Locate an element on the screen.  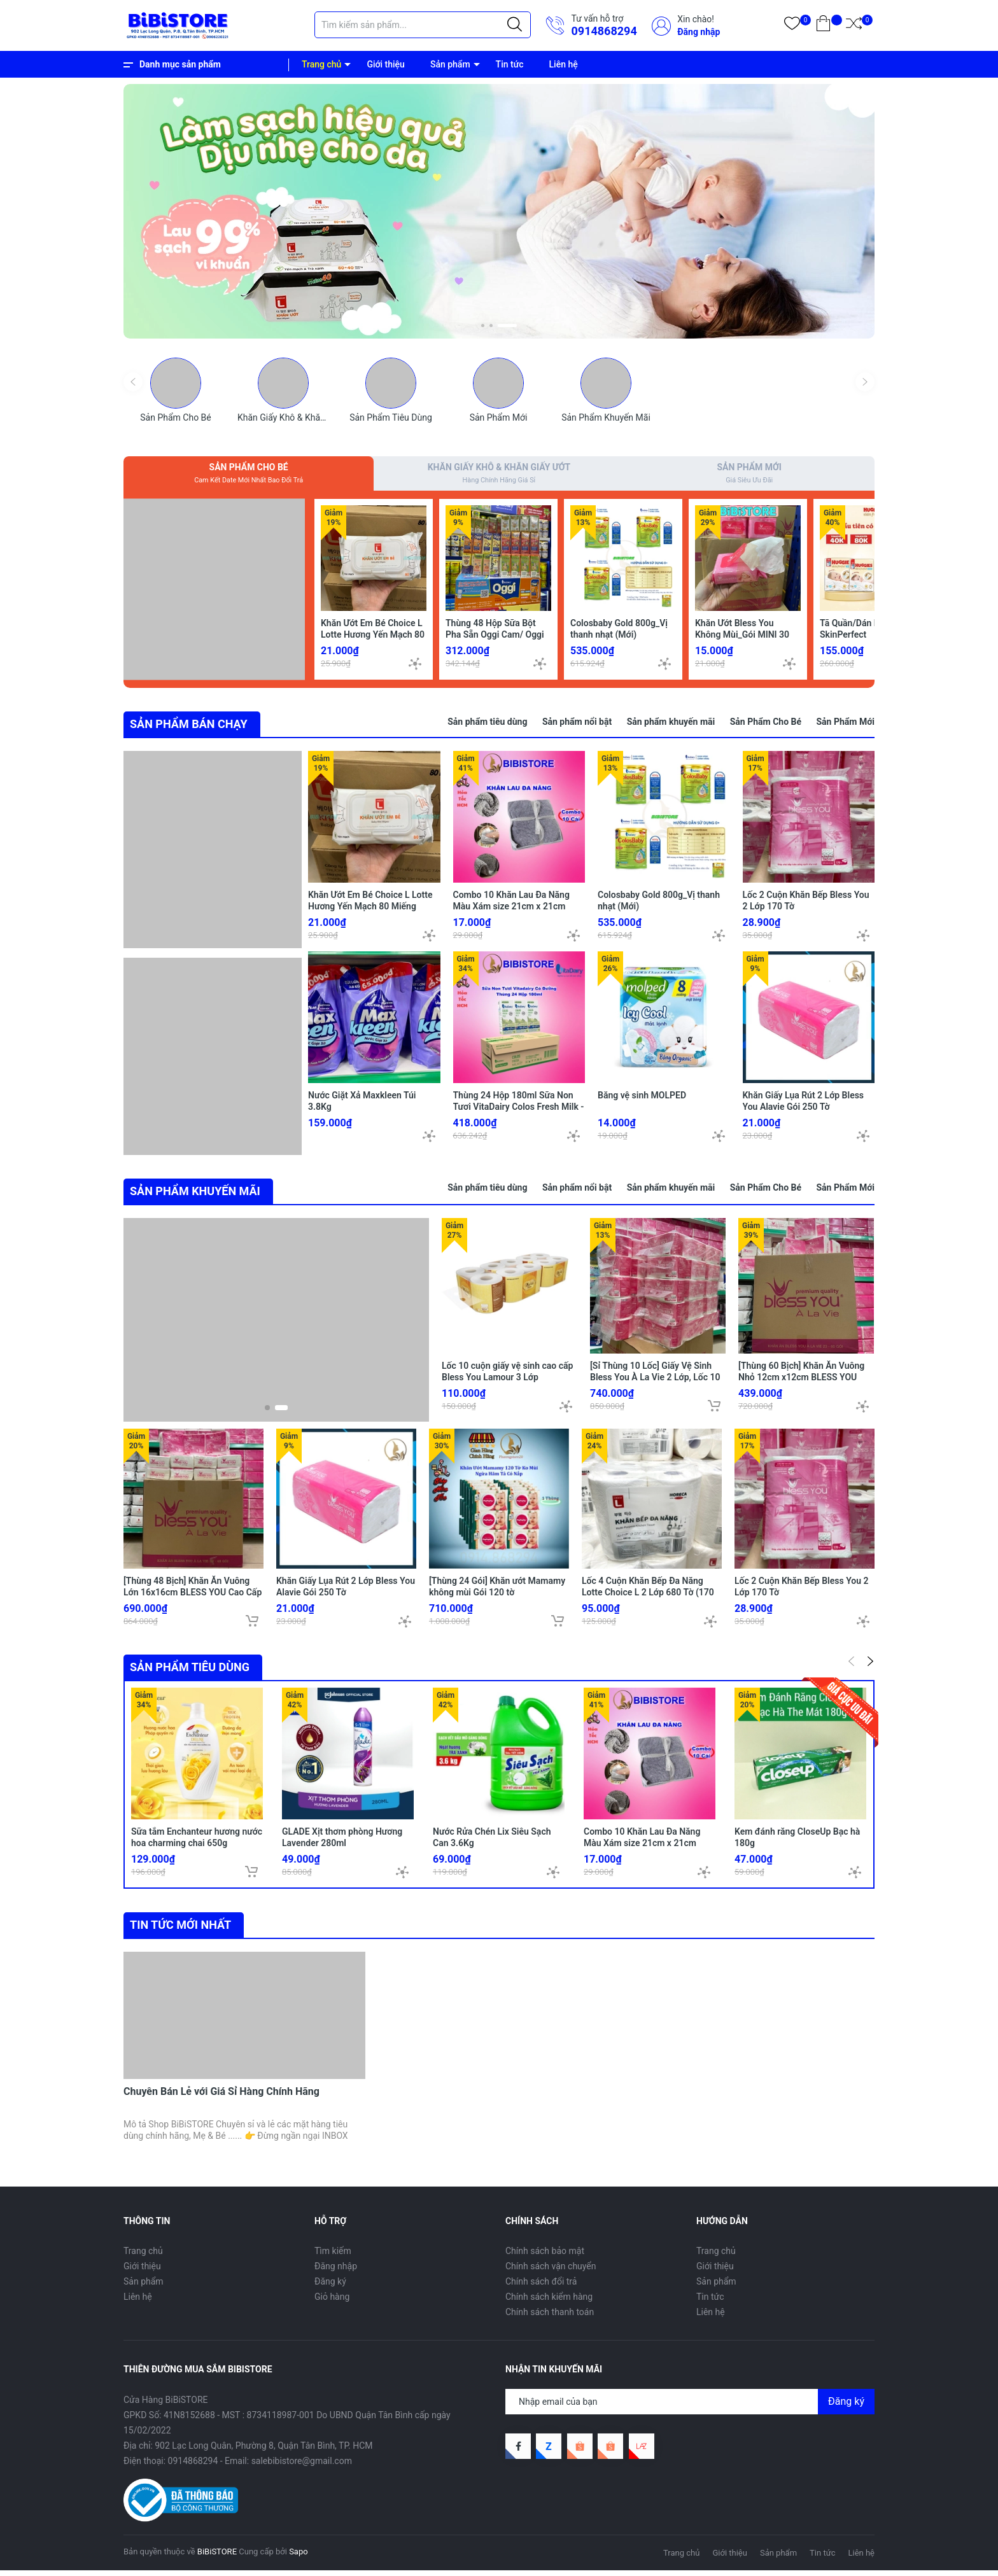
Tin tức mới nhất is located at coordinates (180, 1929).